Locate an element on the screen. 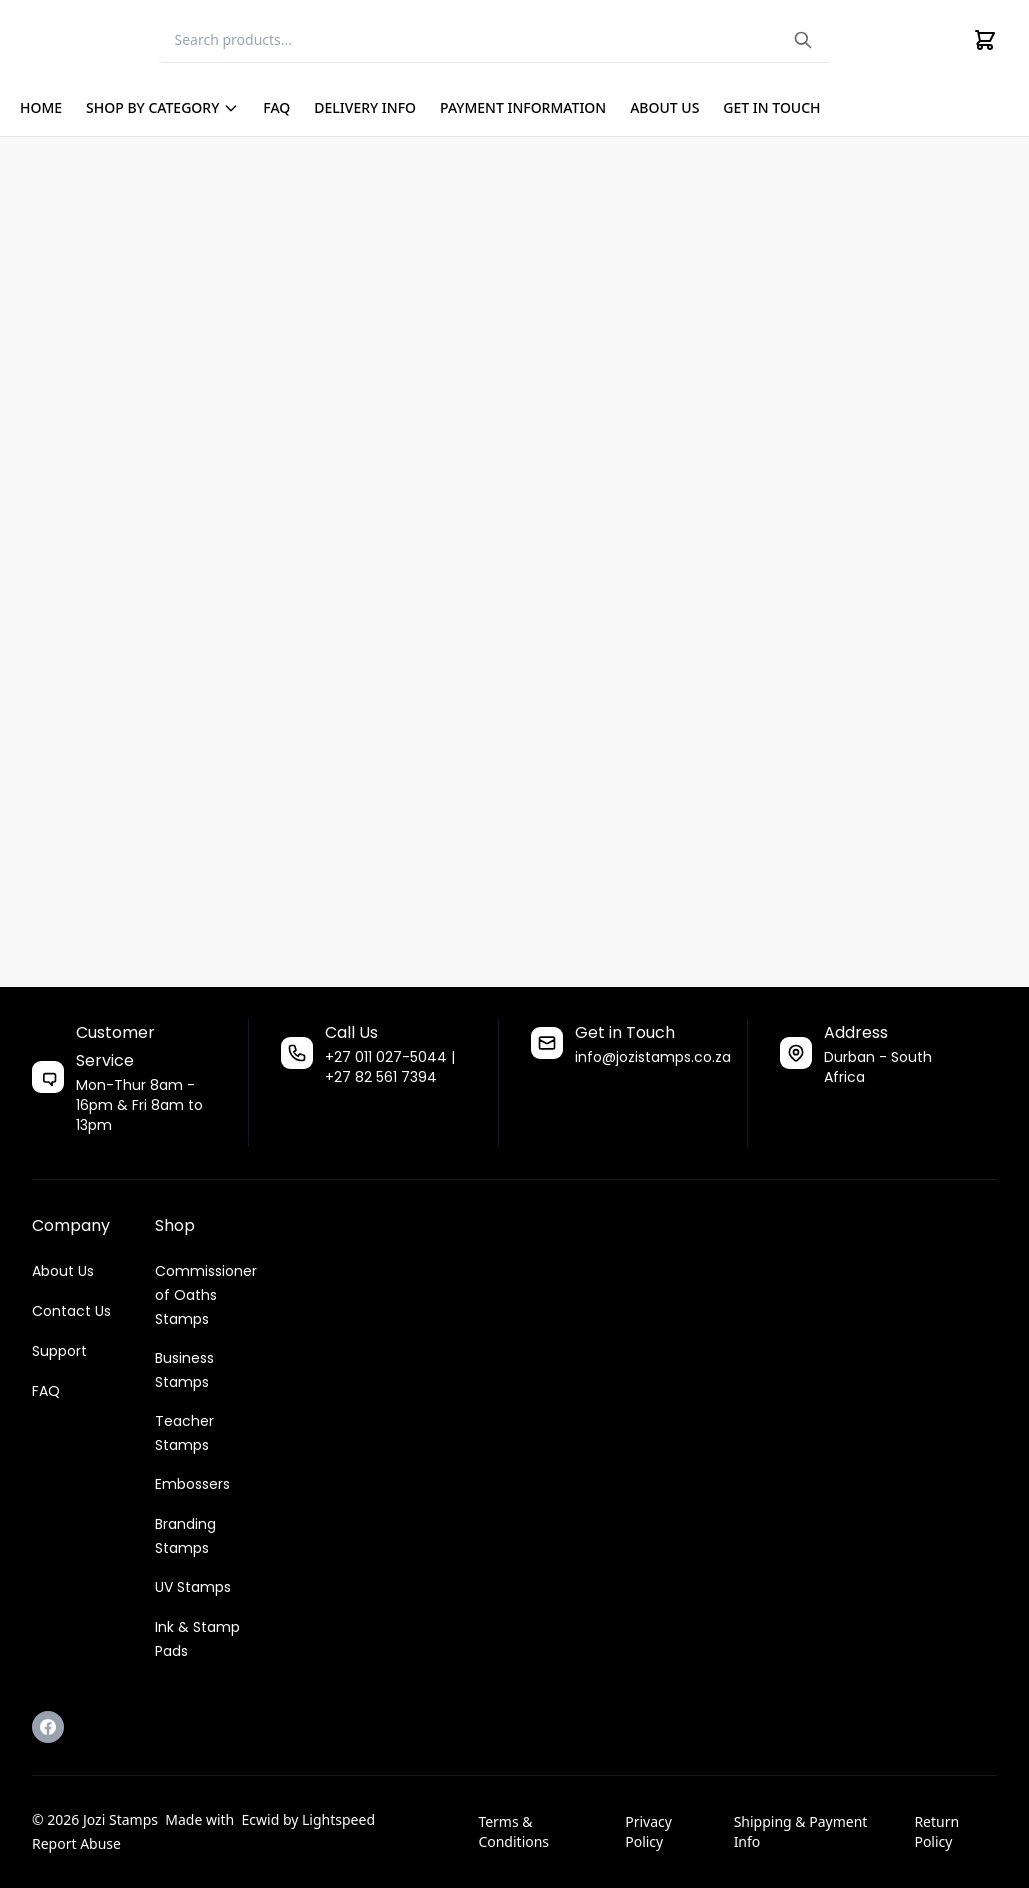  [Cart] is located at coordinates (985, 40).